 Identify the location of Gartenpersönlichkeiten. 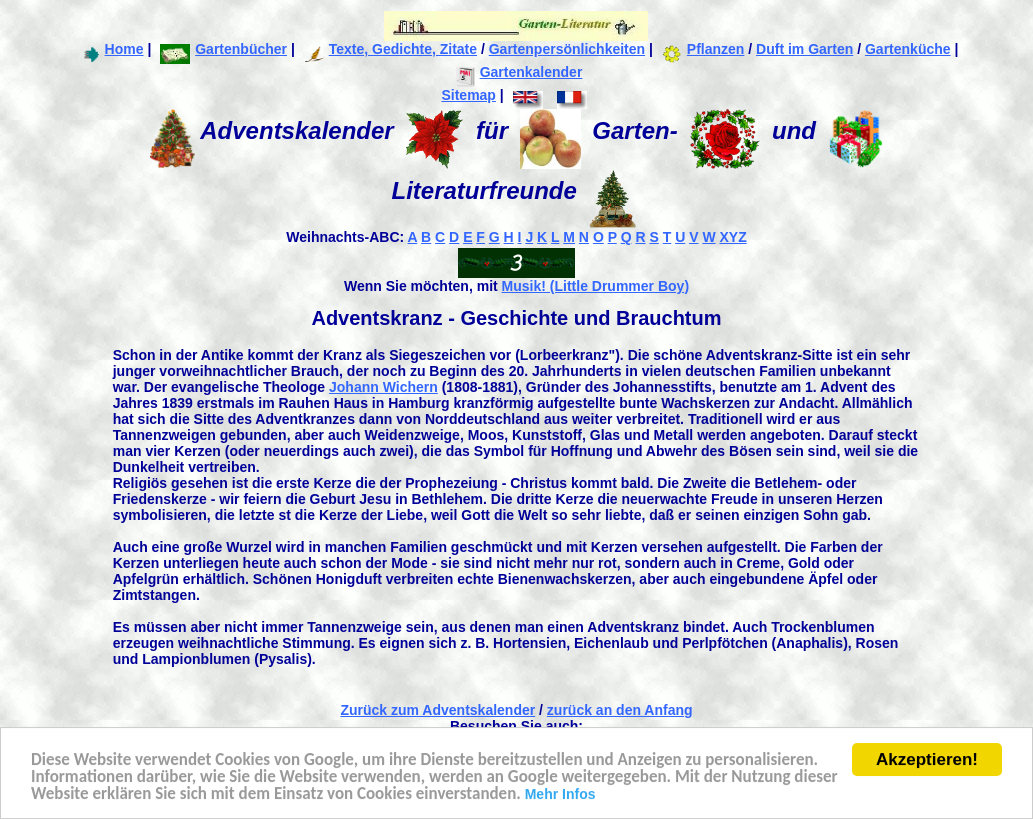
(567, 49).